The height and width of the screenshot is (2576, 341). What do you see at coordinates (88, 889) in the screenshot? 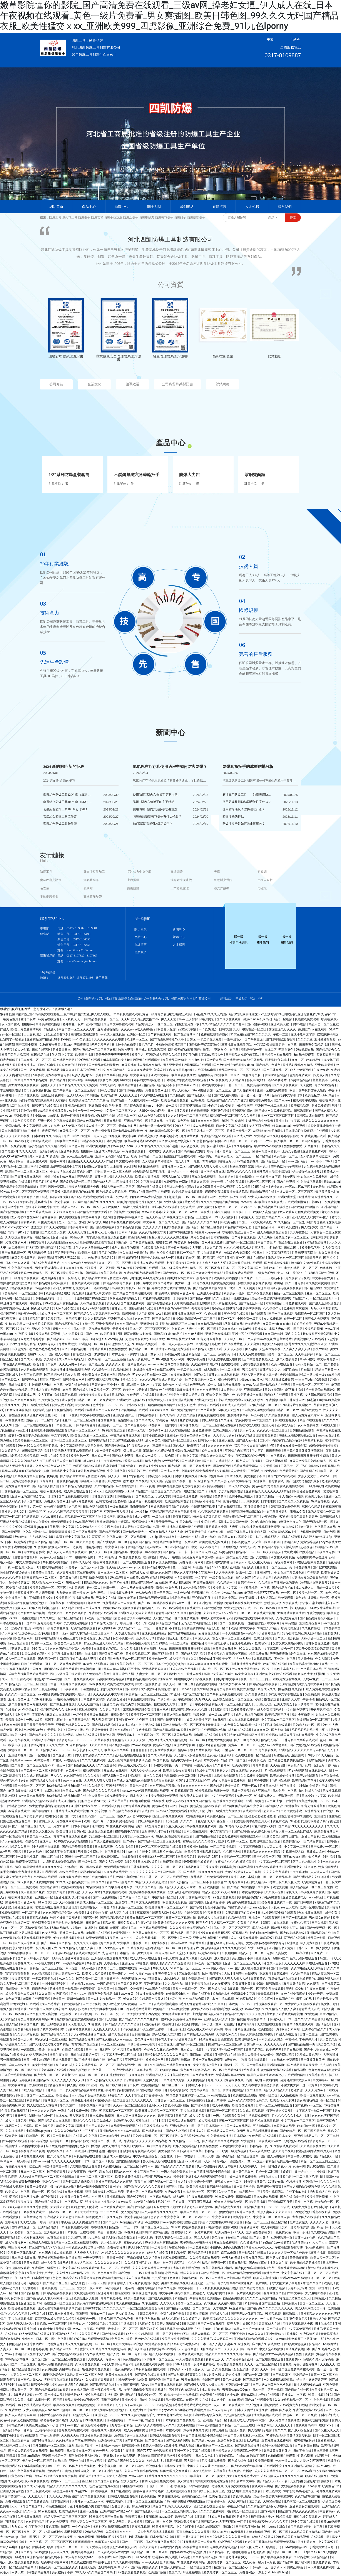
I see `氣象站` at bounding box center [88, 889].